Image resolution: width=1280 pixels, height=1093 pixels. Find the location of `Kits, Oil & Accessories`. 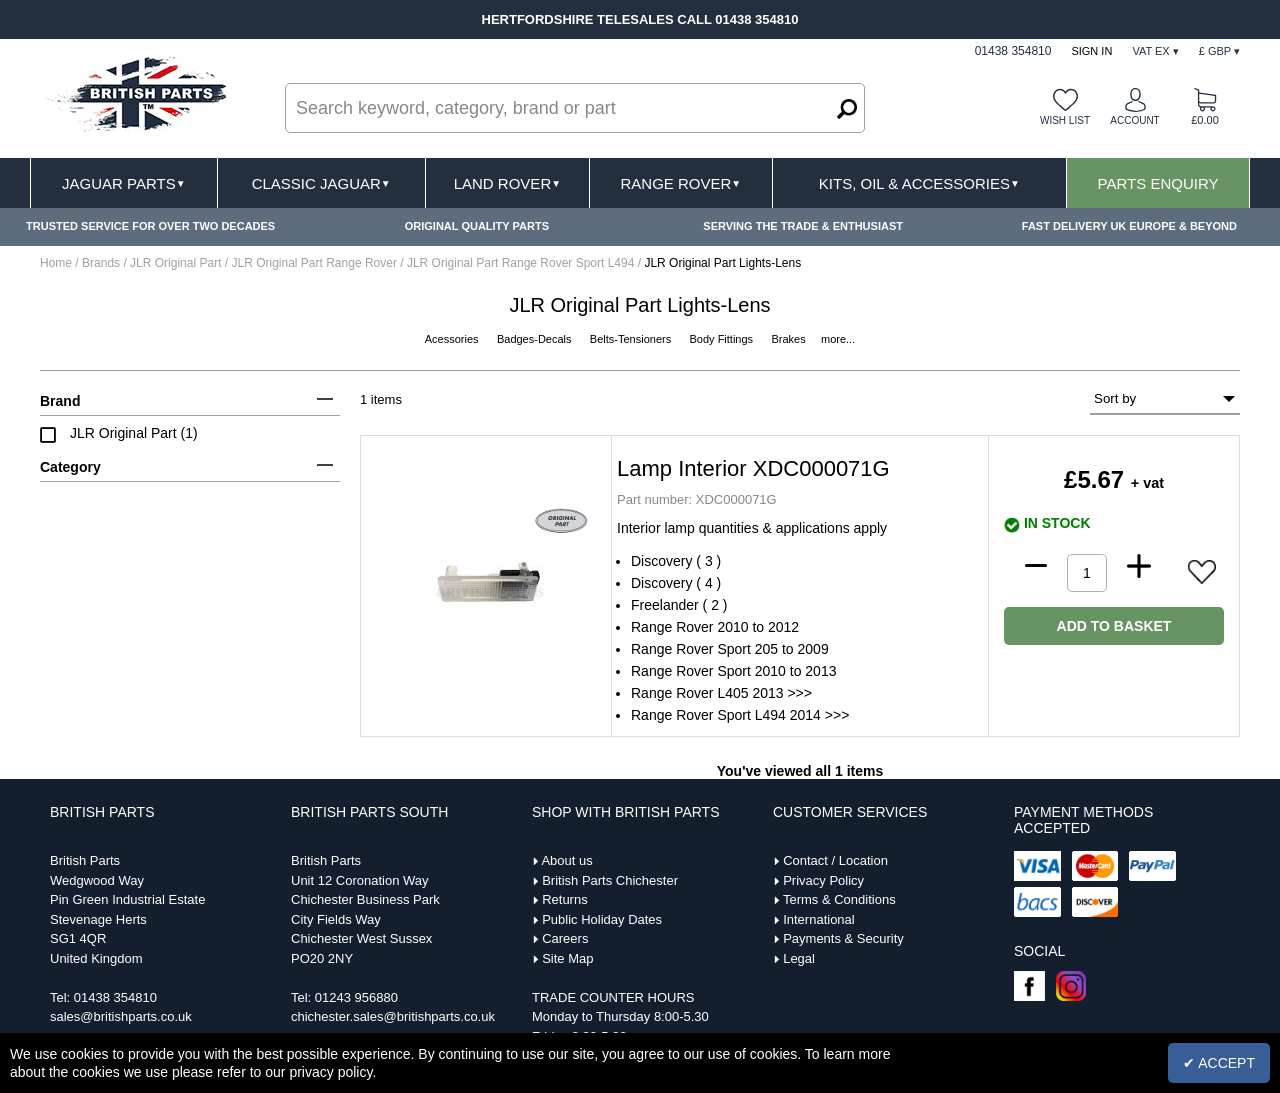

Kits, Oil & Accessories is located at coordinates (919, 183).